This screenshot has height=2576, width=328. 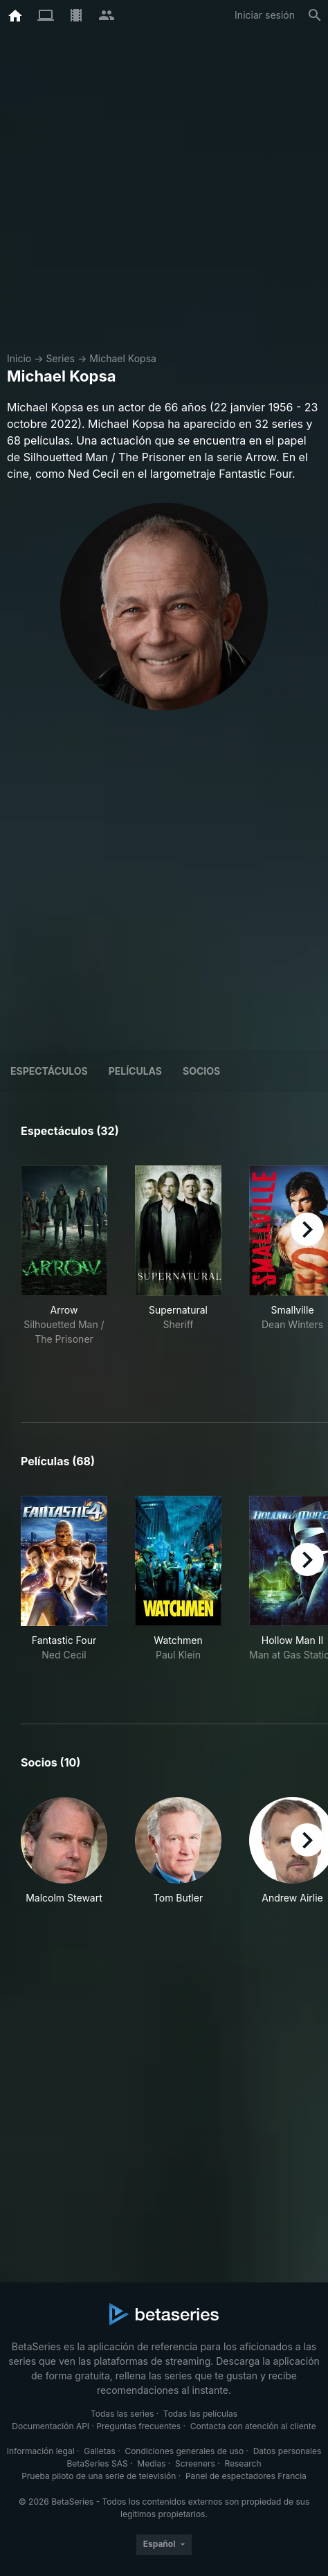 What do you see at coordinates (50, 2426) in the screenshot?
I see `Documentación API` at bounding box center [50, 2426].